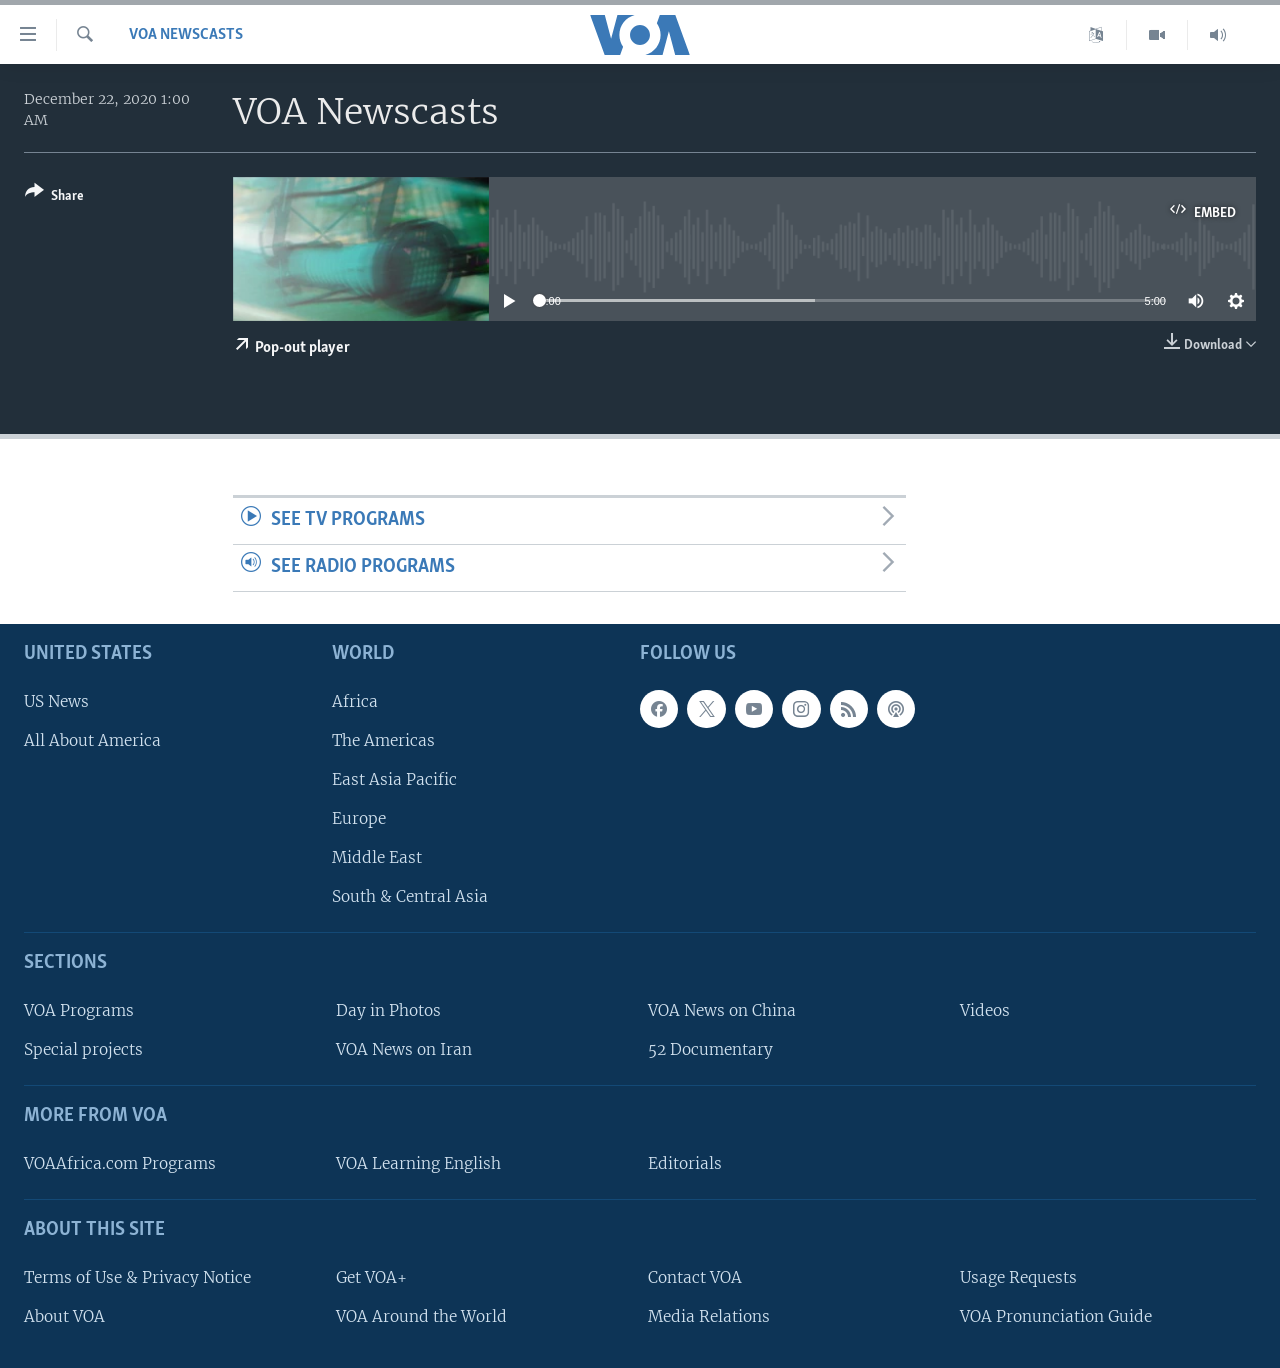 The height and width of the screenshot is (1368, 1280). What do you see at coordinates (186, 35) in the screenshot?
I see `VOA Newscasts` at bounding box center [186, 35].